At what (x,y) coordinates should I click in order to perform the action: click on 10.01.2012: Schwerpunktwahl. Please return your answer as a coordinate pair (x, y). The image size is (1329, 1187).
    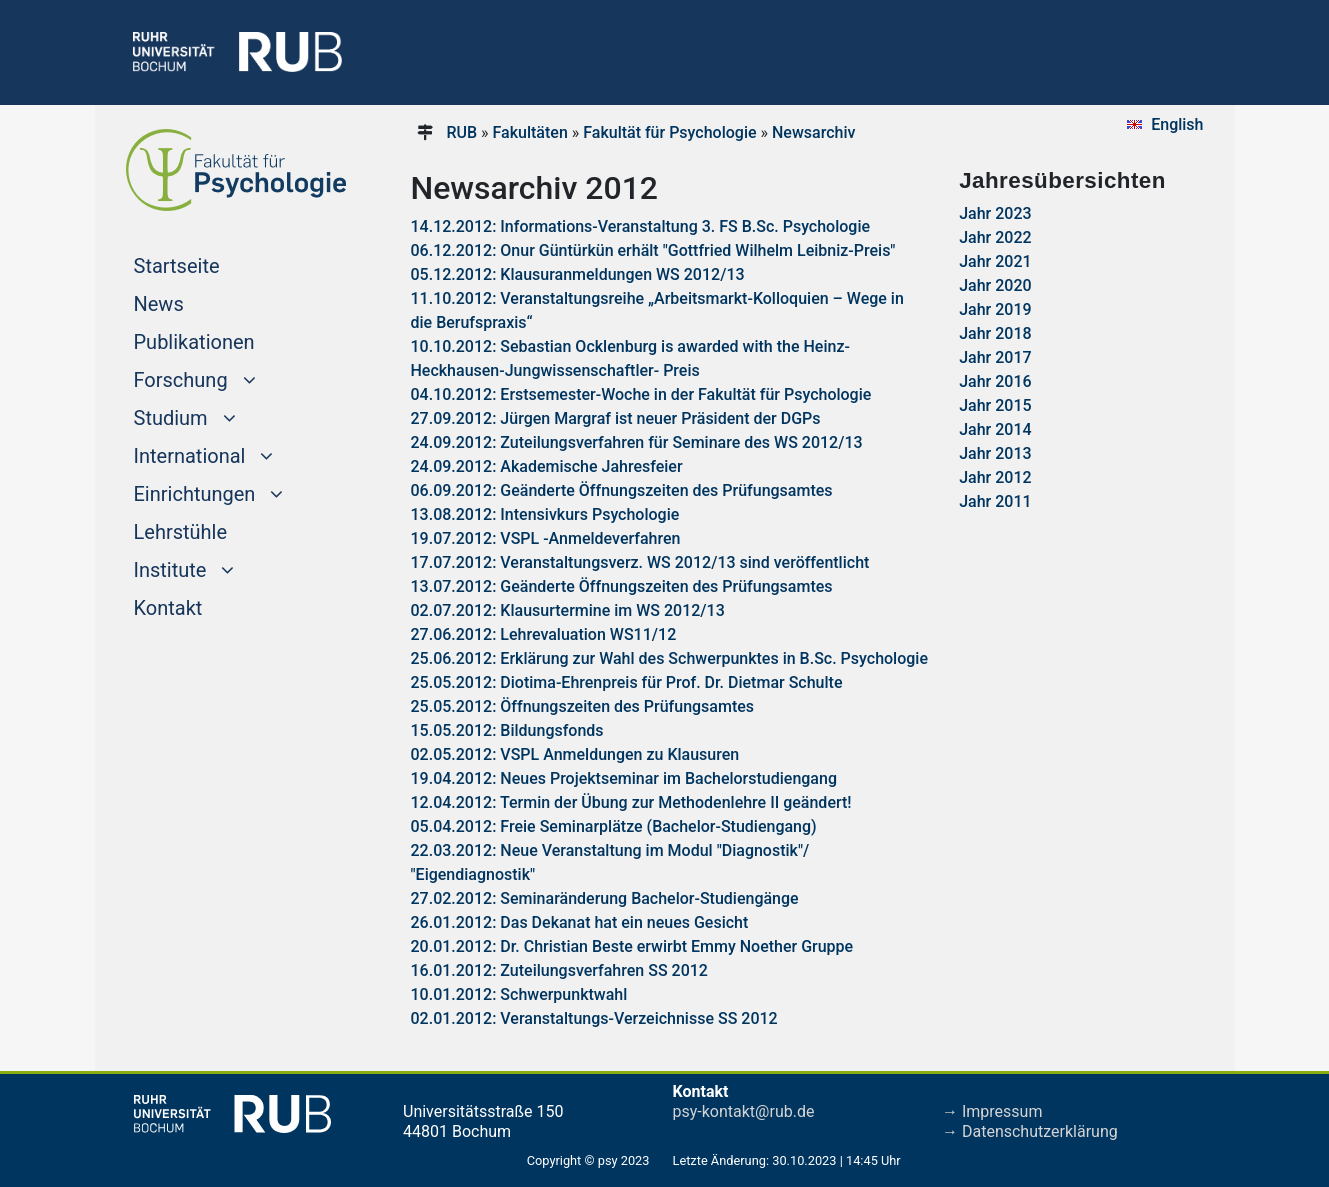
    Looking at the image, I should click on (519, 994).